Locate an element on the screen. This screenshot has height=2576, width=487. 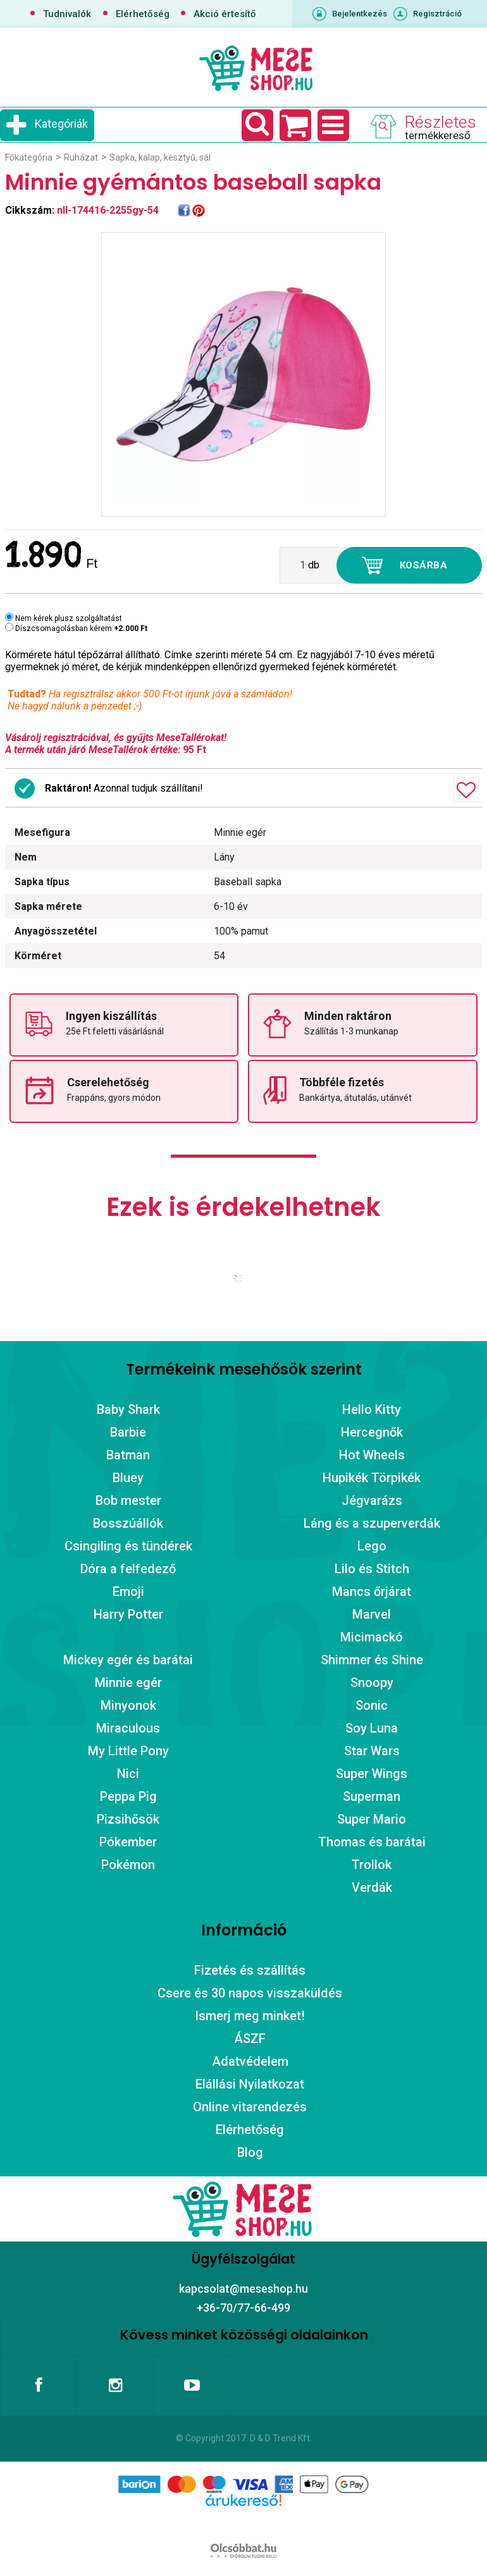
Soy Luna is located at coordinates (371, 1728).